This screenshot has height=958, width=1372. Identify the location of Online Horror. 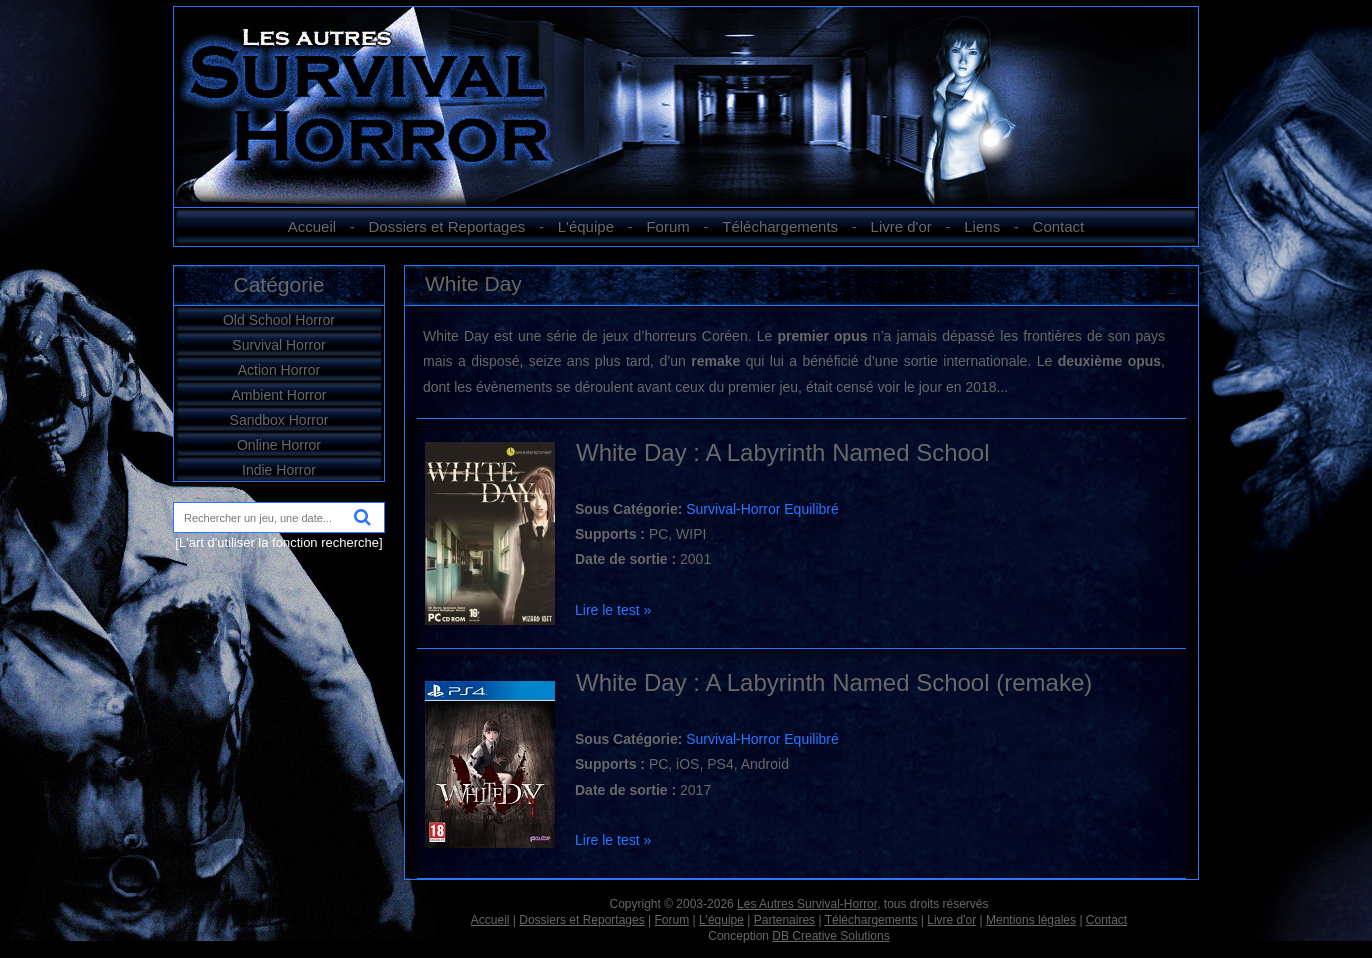
(279, 445).